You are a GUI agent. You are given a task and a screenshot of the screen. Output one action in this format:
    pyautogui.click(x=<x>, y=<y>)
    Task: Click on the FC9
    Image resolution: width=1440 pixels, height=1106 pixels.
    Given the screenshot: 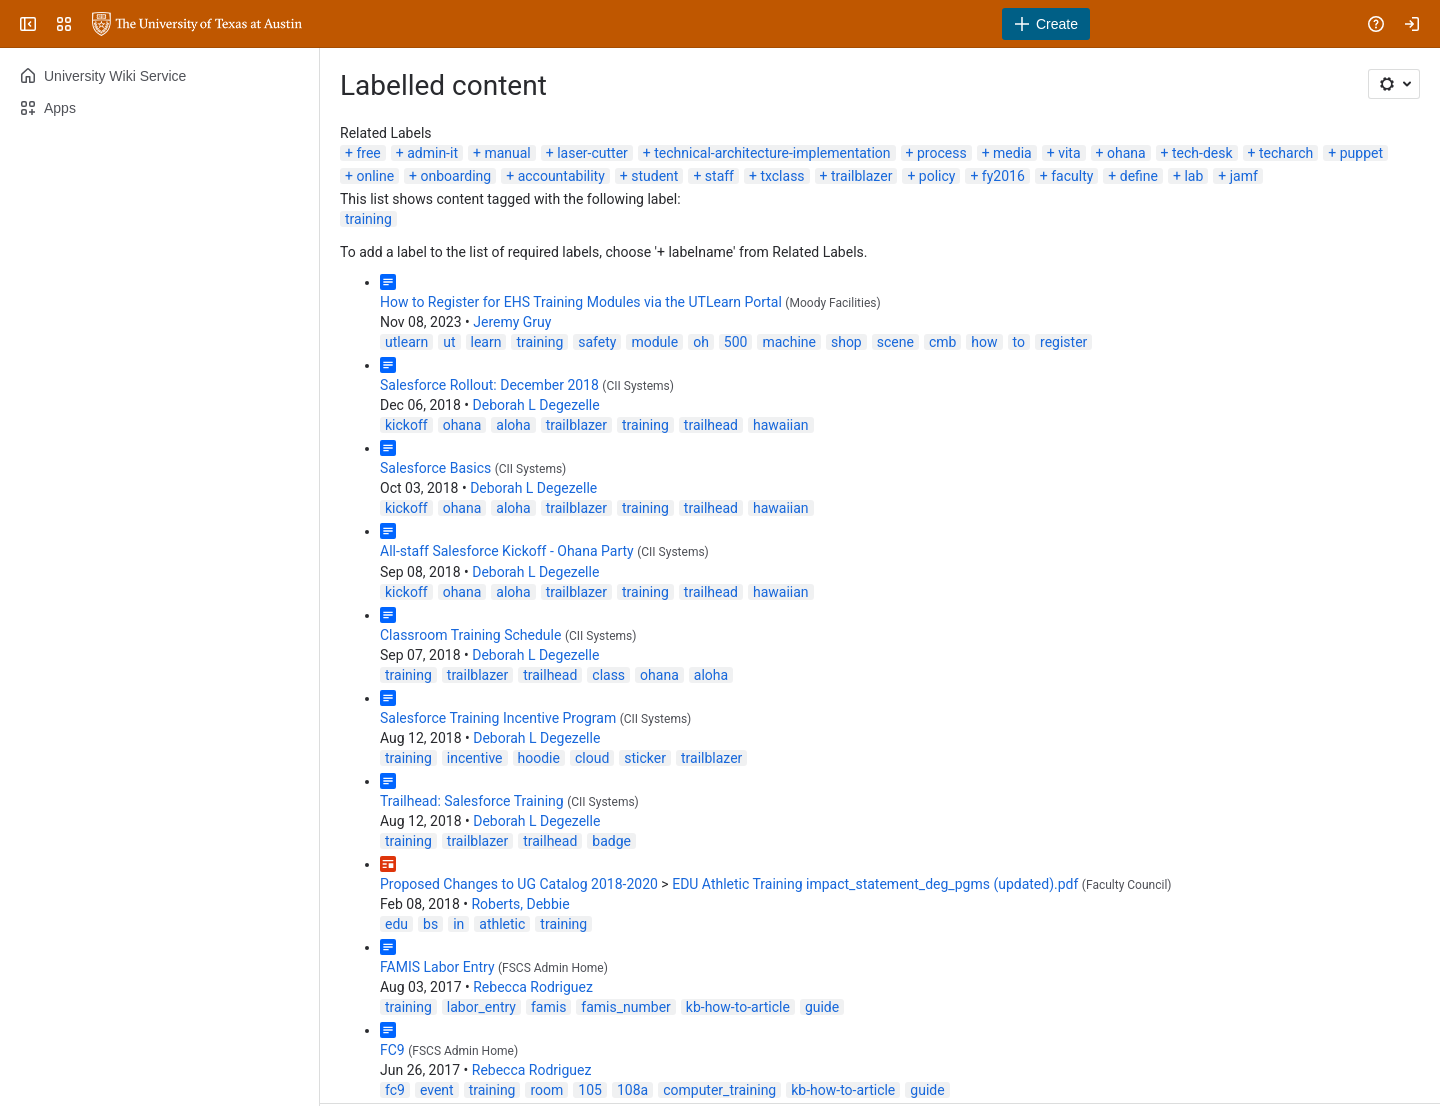 What is the action you would take?
    pyautogui.click(x=392, y=1050)
    